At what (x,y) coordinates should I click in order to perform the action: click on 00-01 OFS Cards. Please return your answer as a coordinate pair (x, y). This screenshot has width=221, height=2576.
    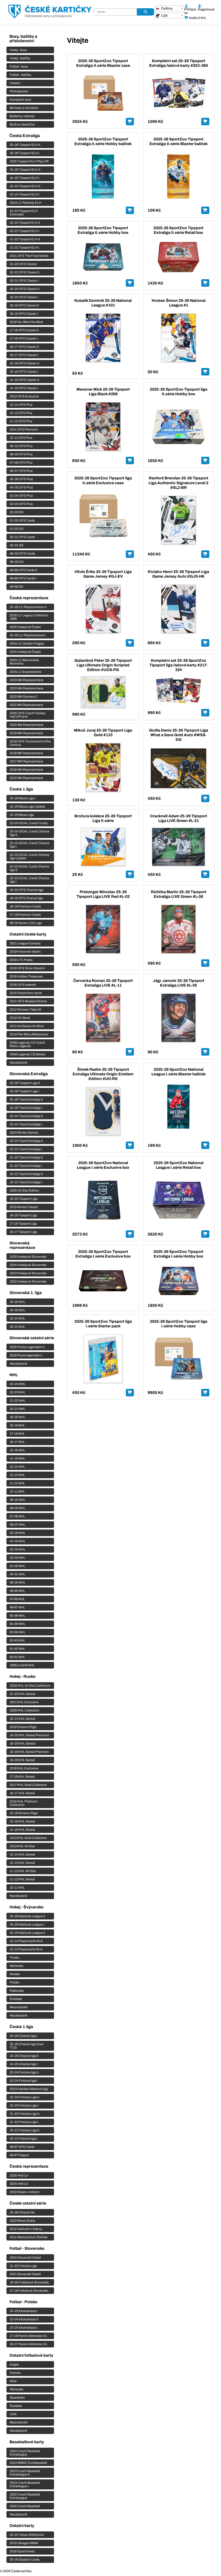
    Looking at the image, I should click on (22, 537).